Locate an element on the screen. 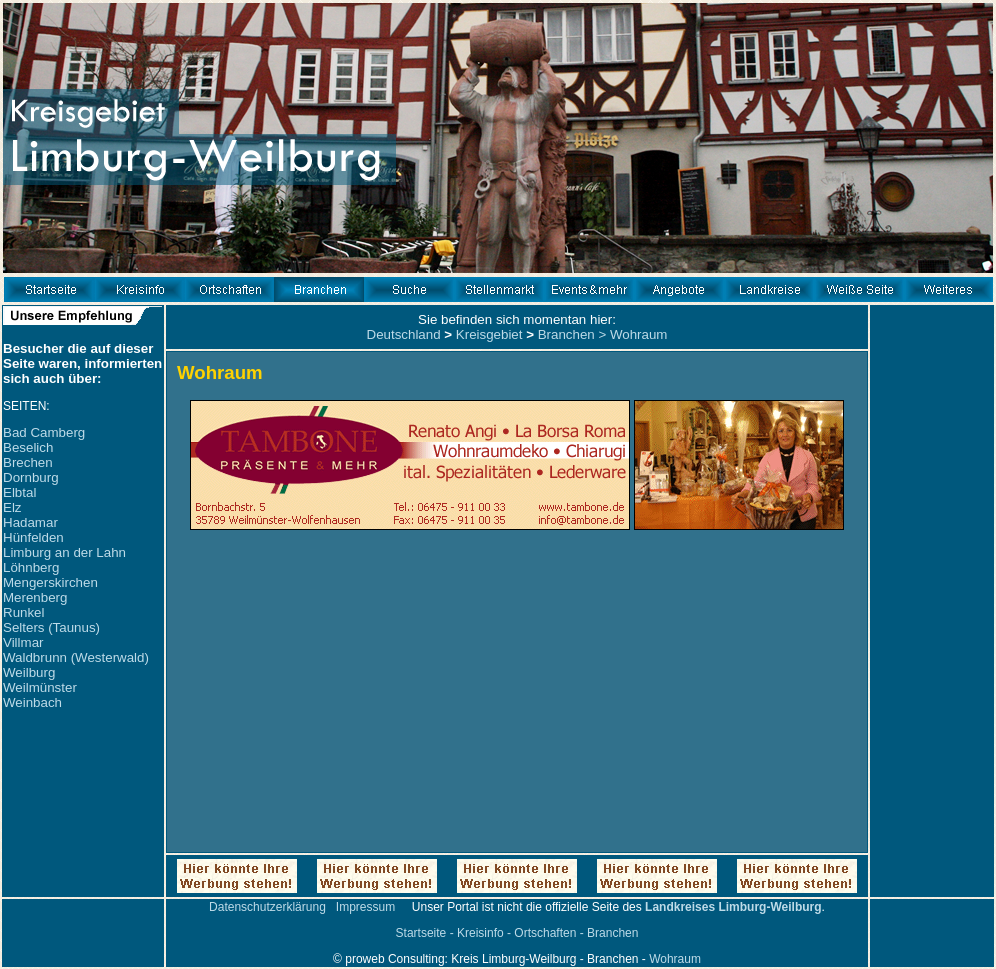 The image size is (996, 969). Selters (Taunus) is located at coordinates (51, 627).